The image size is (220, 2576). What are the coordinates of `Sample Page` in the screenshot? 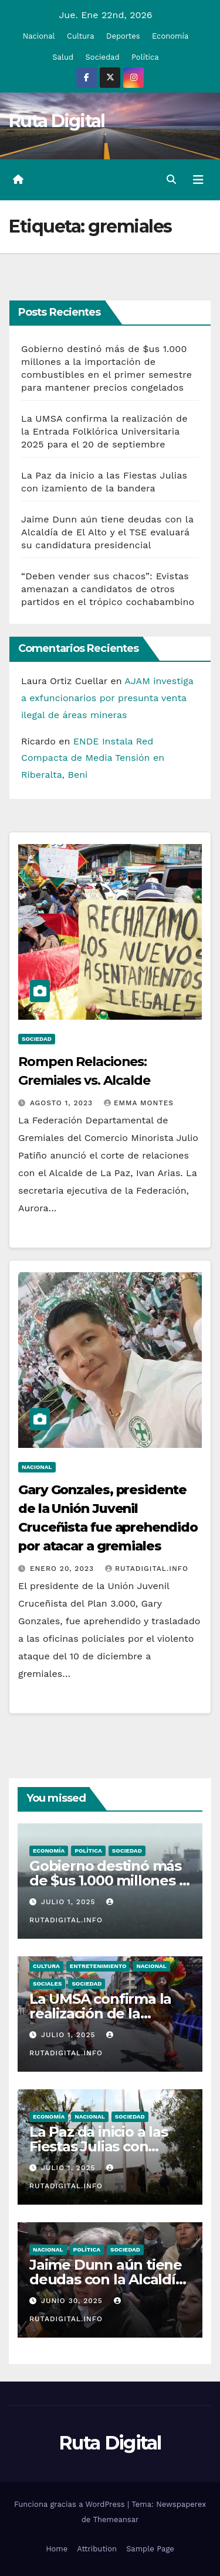 It's located at (150, 2548).